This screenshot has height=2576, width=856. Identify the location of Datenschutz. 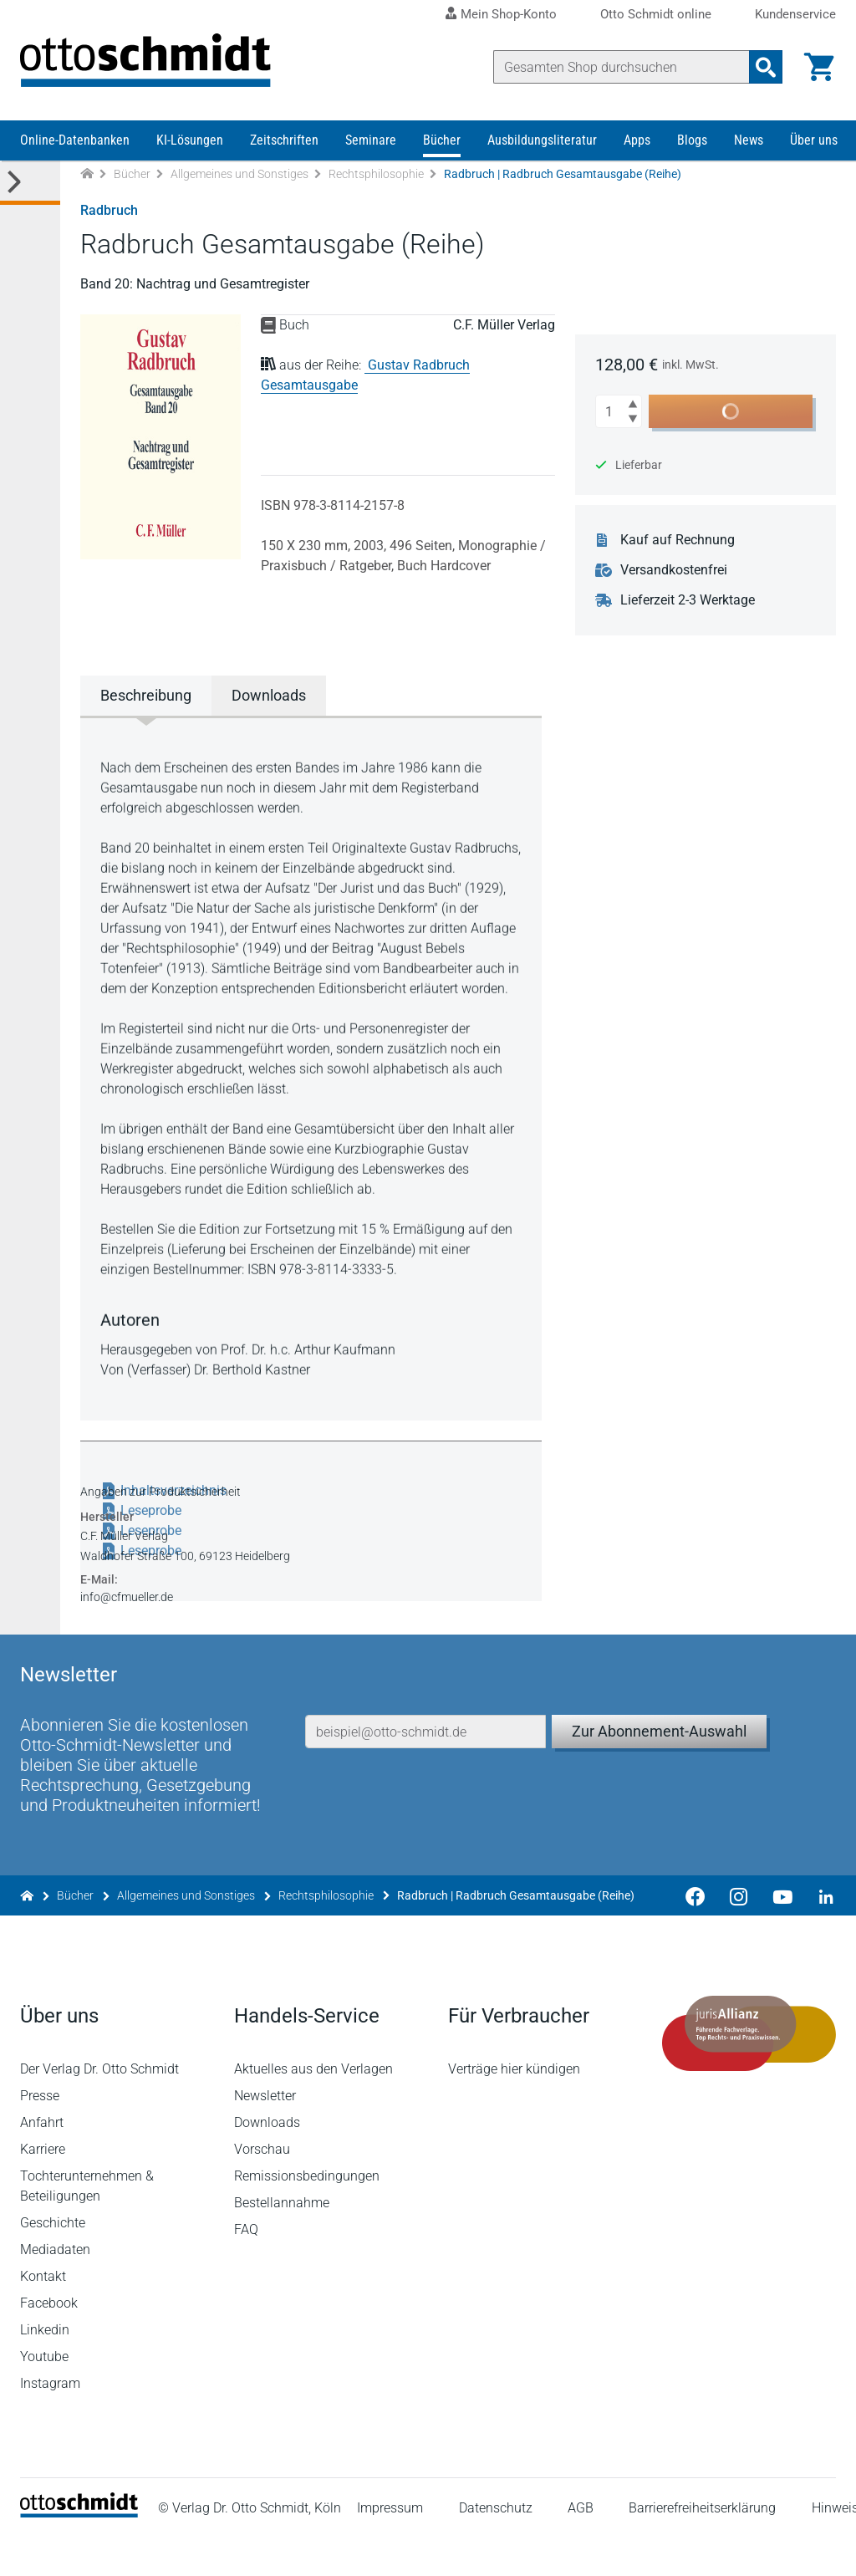
(495, 2546).